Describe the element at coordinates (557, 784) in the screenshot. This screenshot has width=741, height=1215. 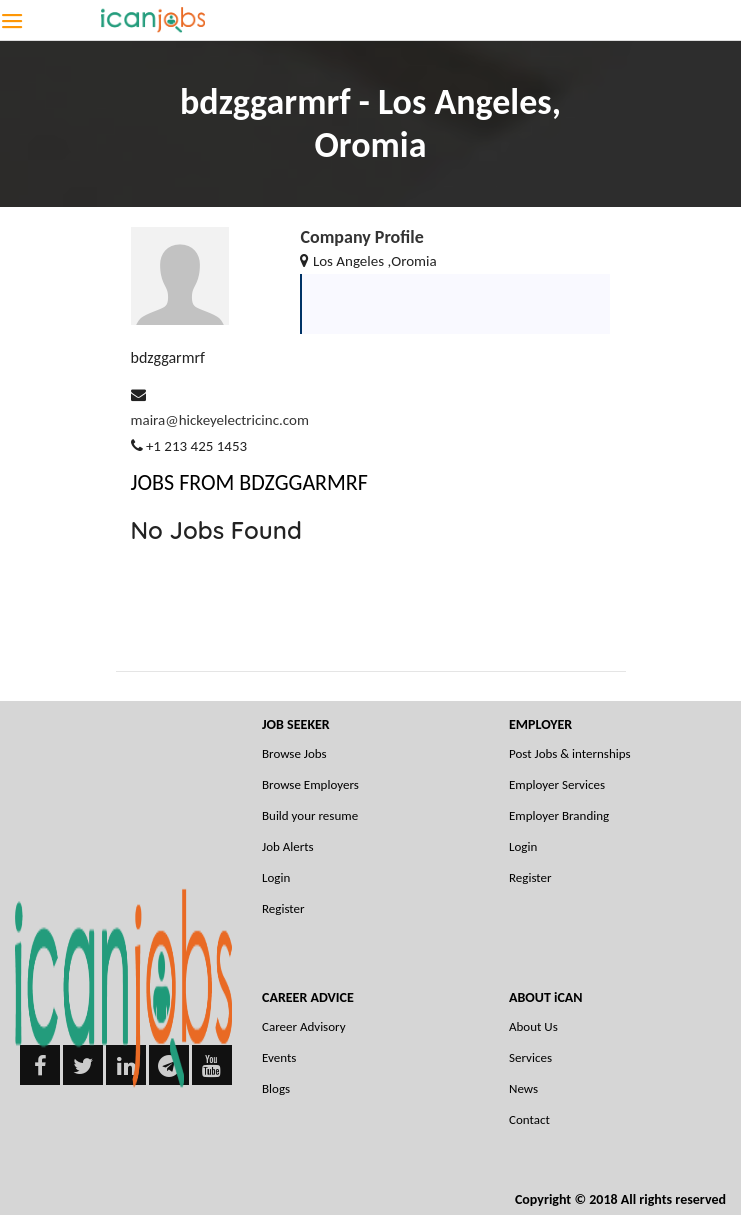
I see `Employer Services` at that location.